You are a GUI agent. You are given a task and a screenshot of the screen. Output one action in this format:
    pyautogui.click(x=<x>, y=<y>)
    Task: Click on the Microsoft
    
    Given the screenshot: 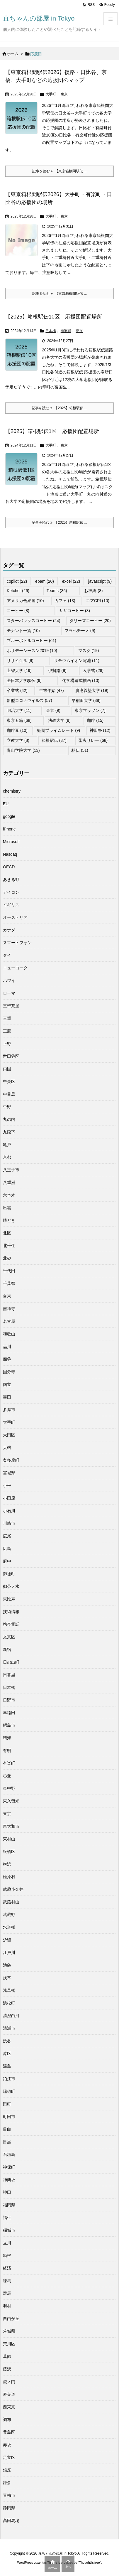 What is the action you would take?
    pyautogui.click(x=11, y=841)
    